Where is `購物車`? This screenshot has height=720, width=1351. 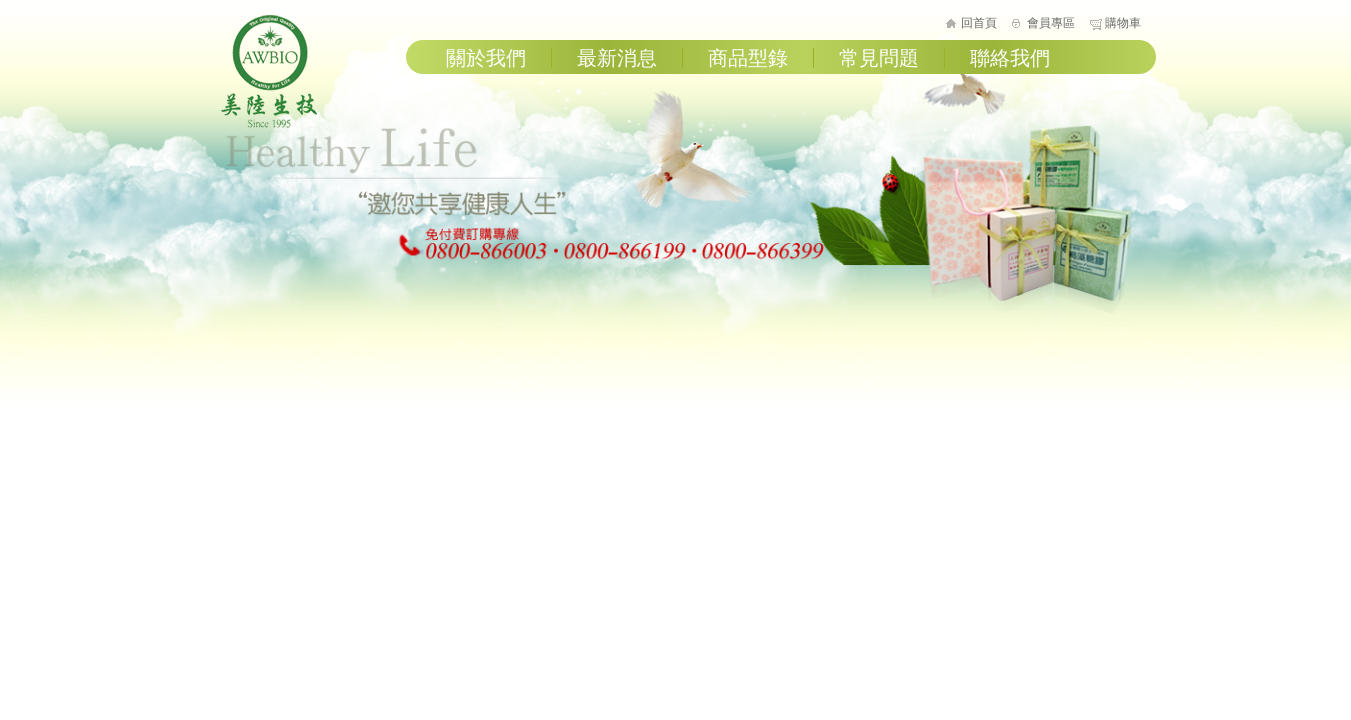 購物車 is located at coordinates (1123, 23).